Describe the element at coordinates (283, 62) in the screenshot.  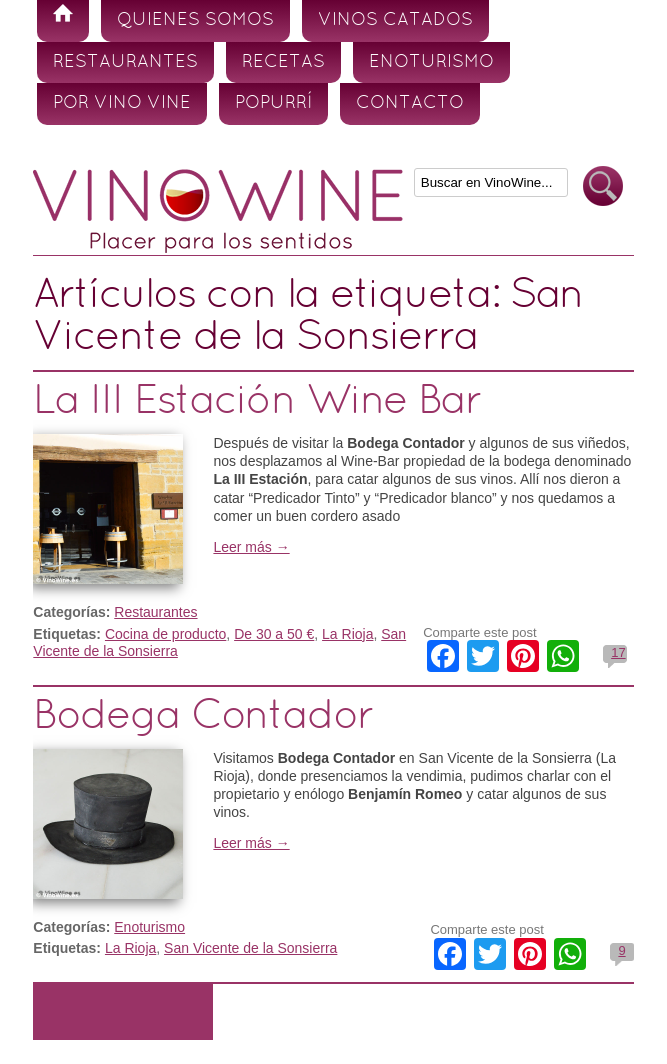
I see `Recetas` at that location.